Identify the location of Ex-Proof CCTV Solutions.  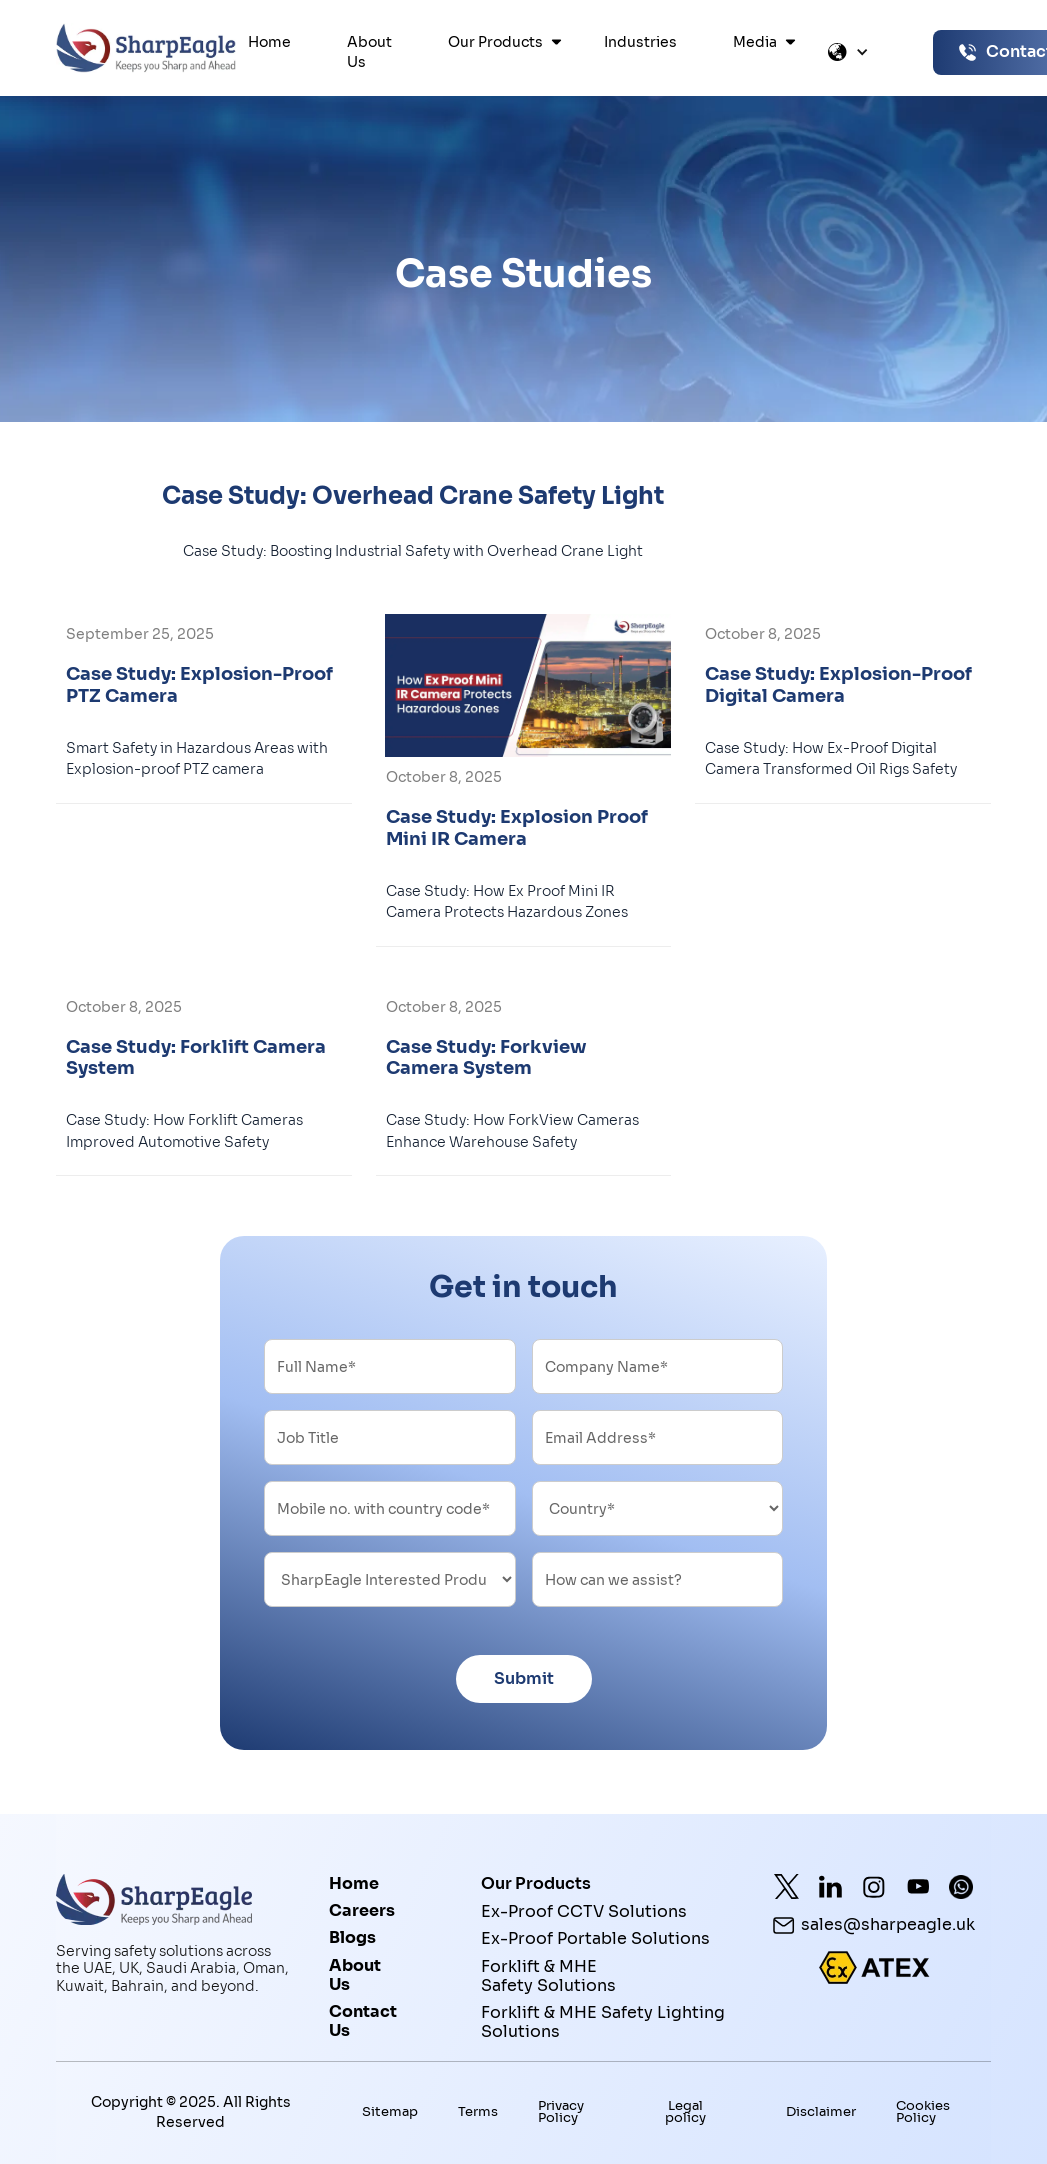
(584, 1912).